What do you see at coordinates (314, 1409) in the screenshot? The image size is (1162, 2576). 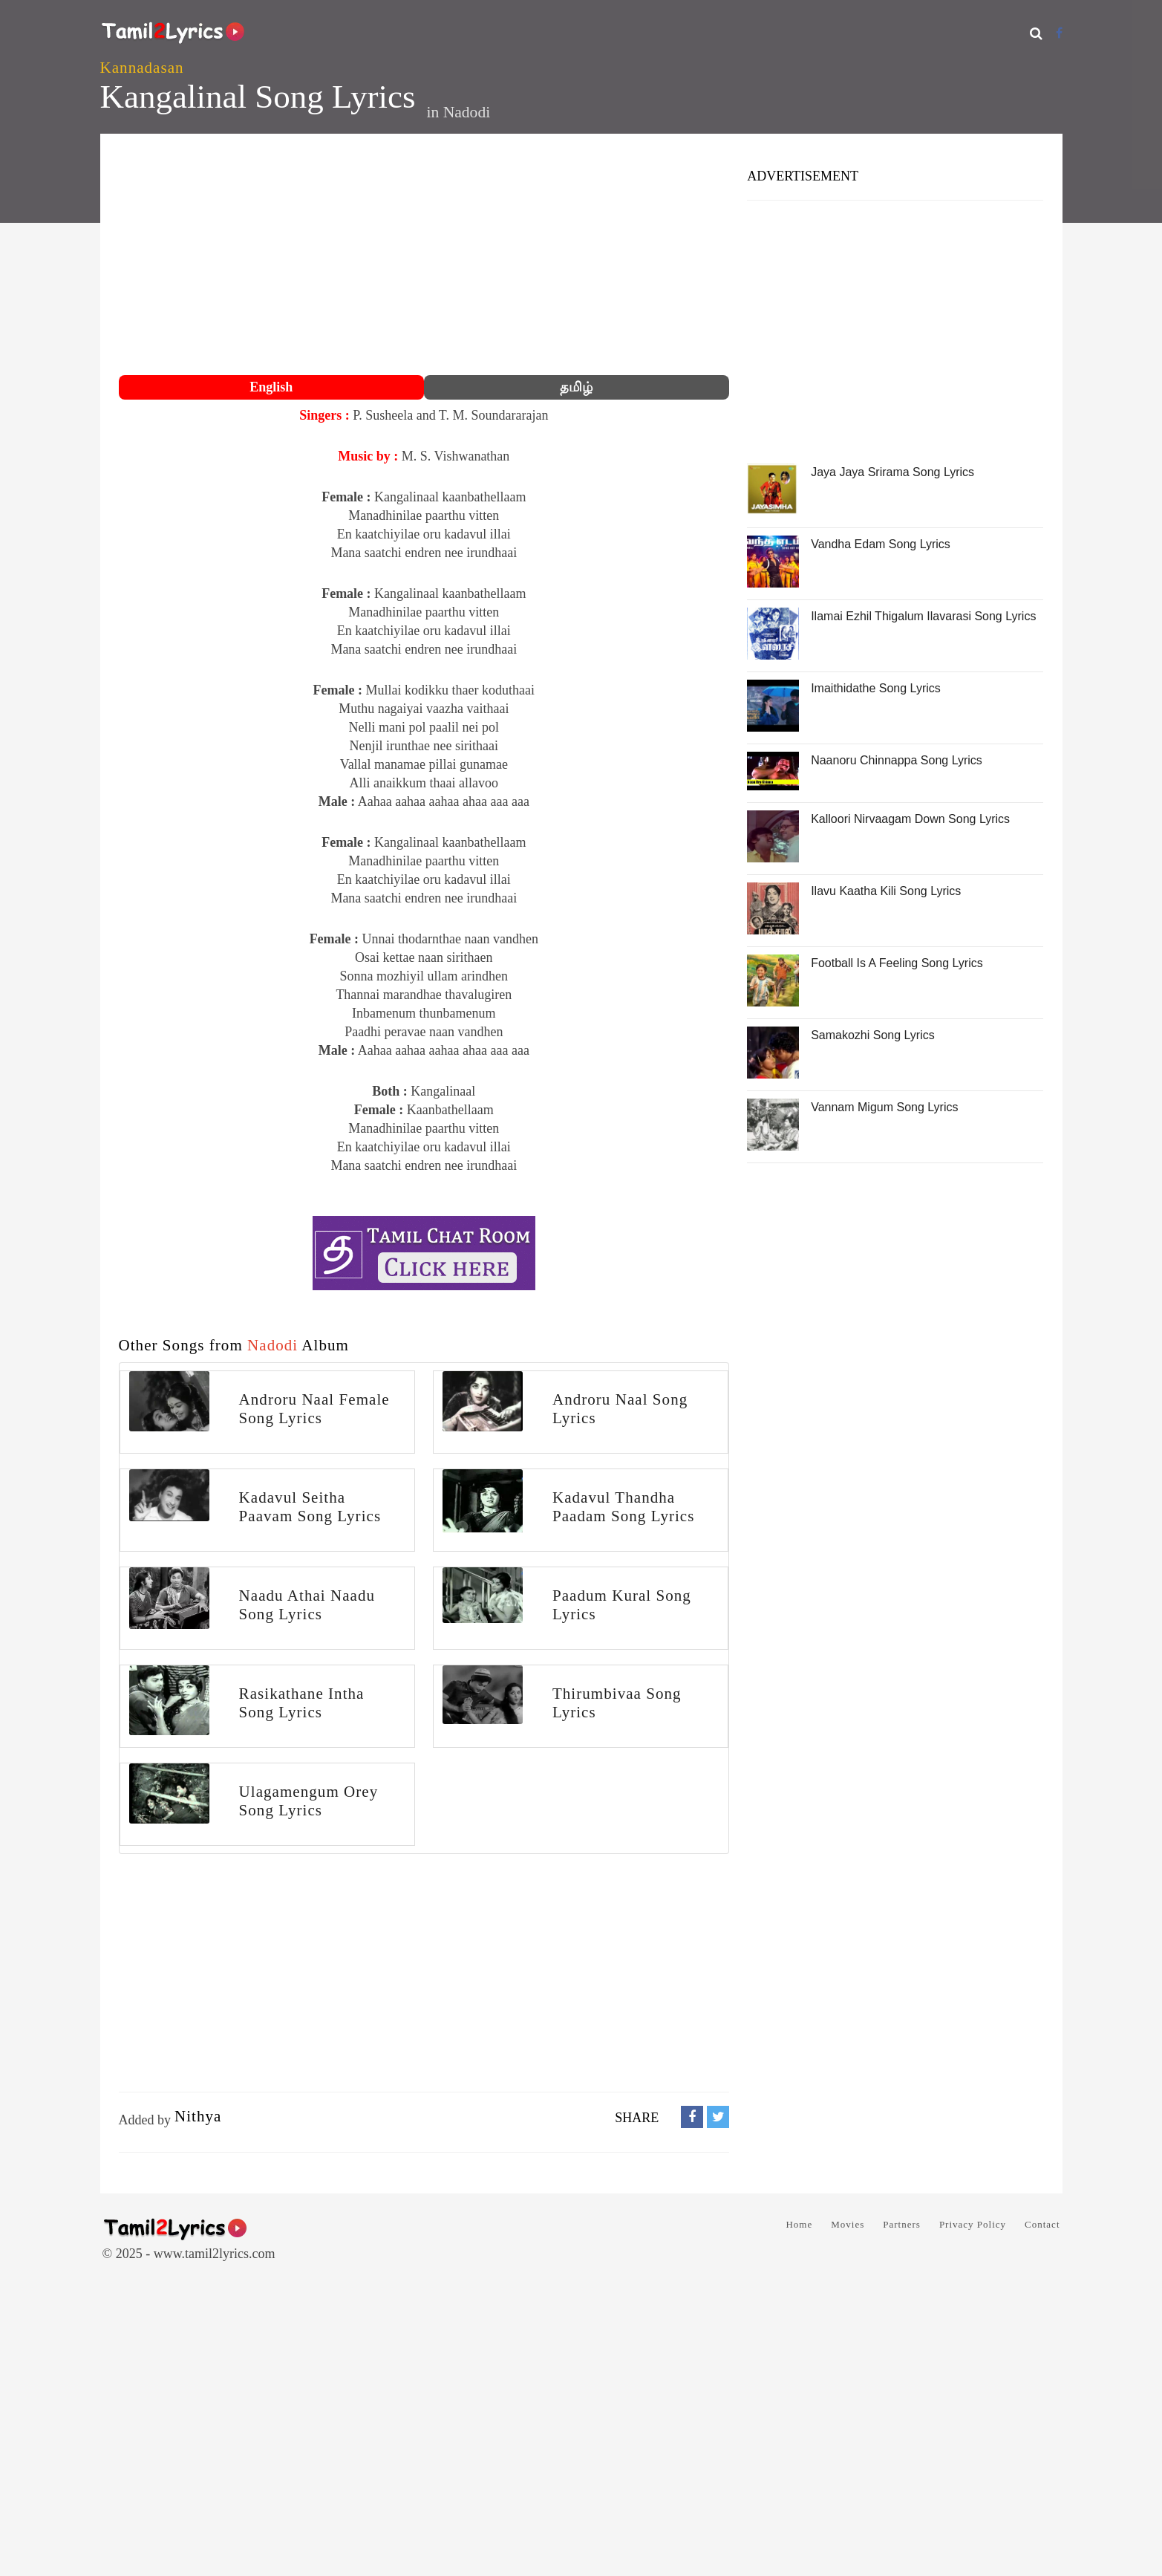 I see `Androru Naal Female Song Lyrics` at bounding box center [314, 1409].